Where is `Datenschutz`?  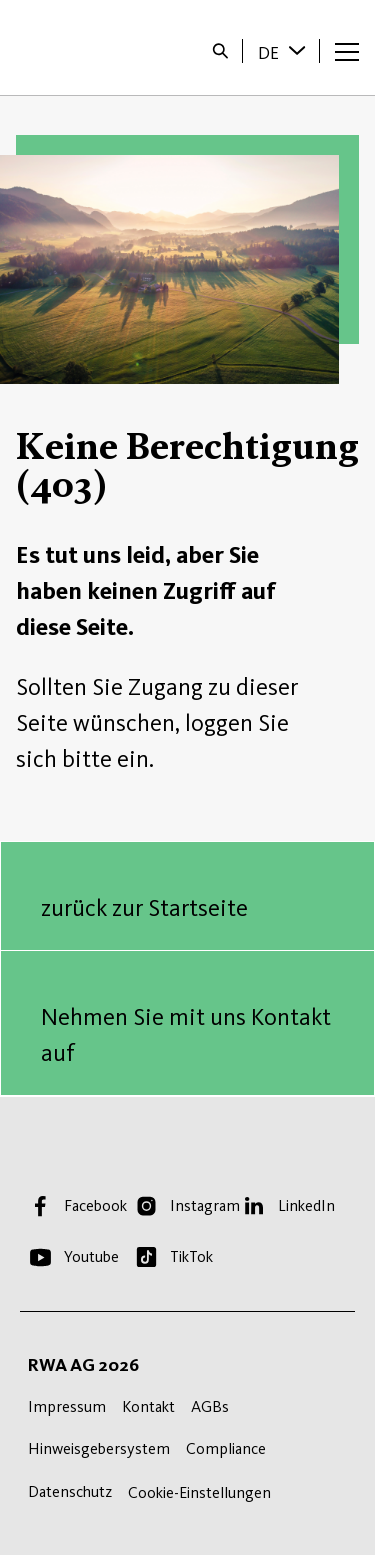
Datenschutz is located at coordinates (70, 1491).